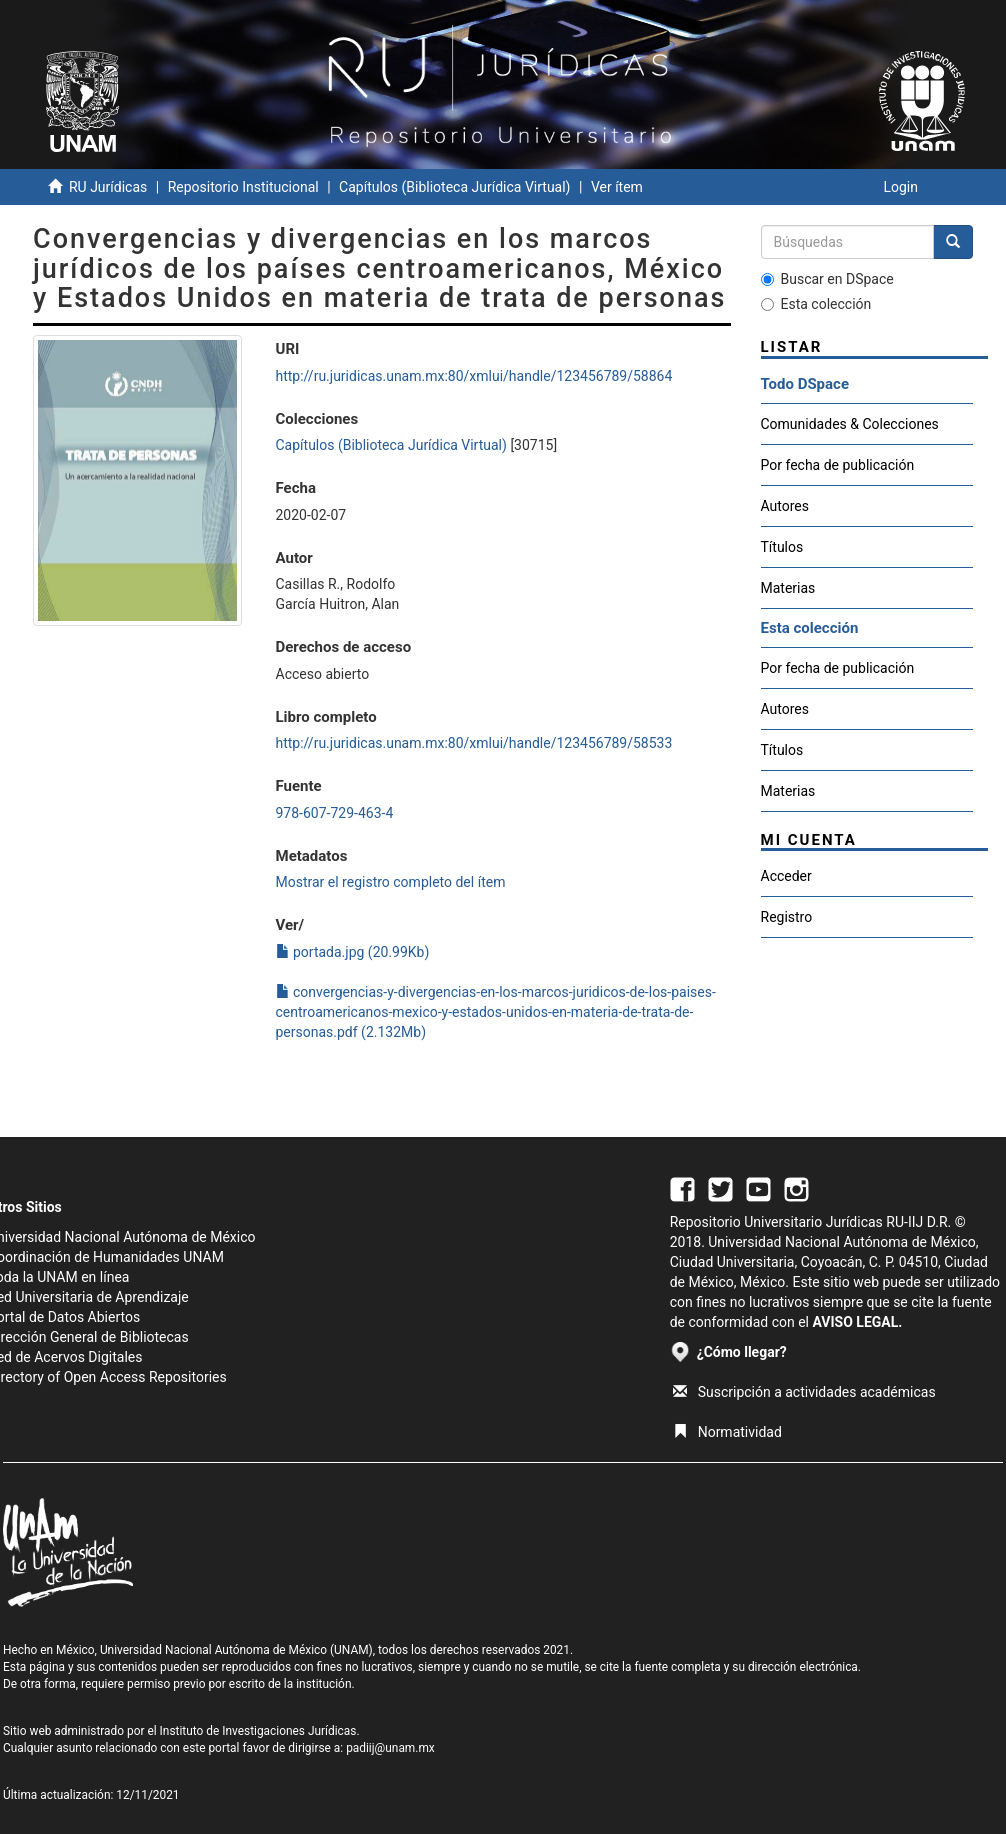  Describe the element at coordinates (390, 1748) in the screenshot. I see `padiij@unam.mx` at that location.